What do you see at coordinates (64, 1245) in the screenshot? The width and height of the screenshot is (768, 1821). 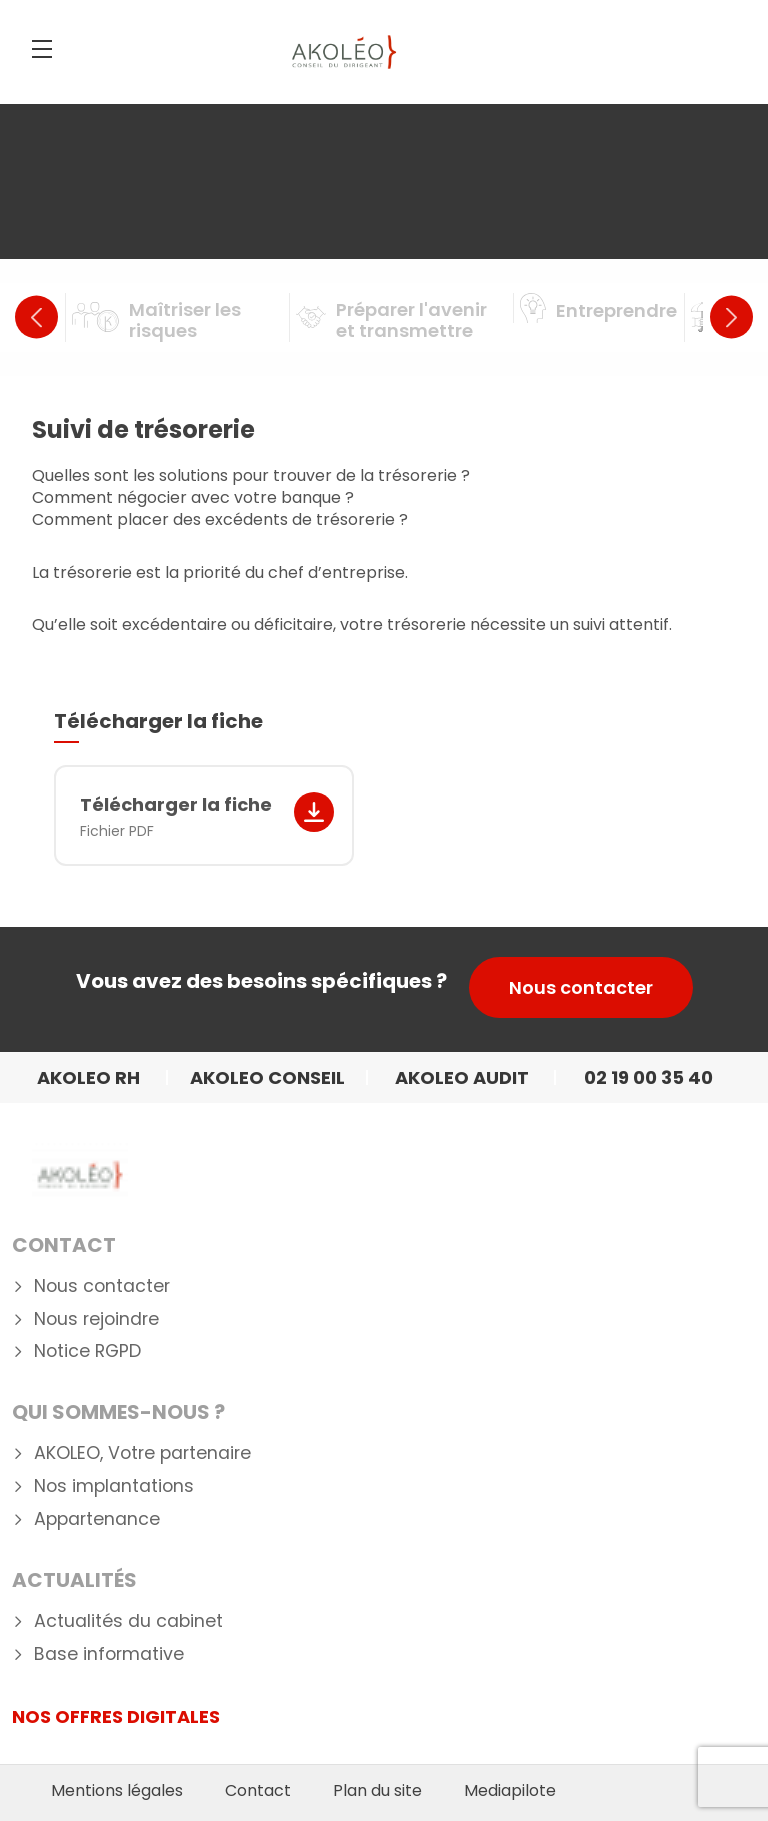 I see `Contact` at bounding box center [64, 1245].